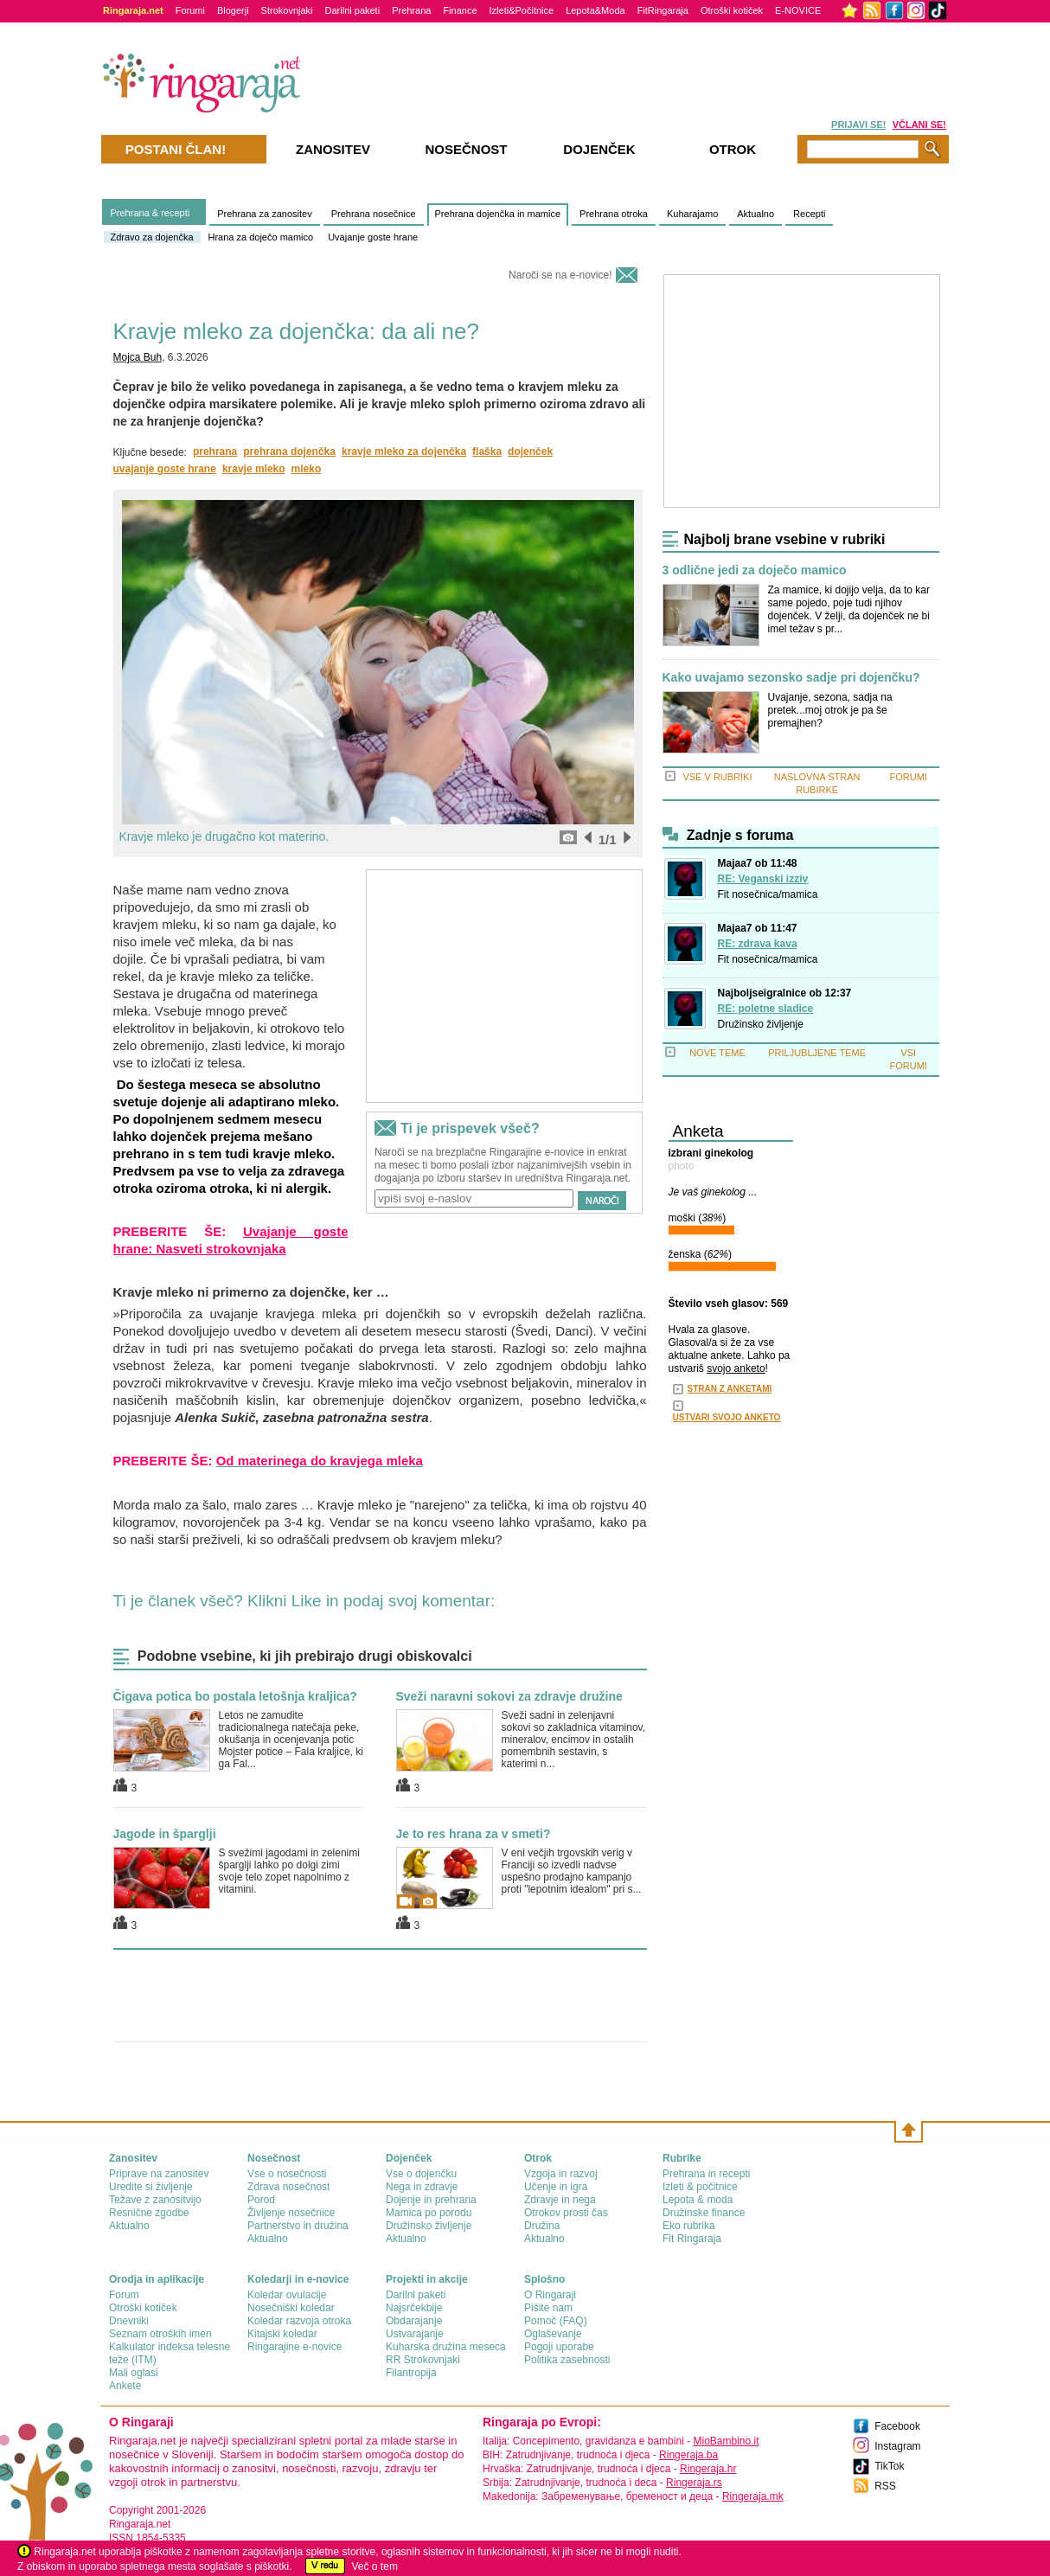 Image resolution: width=1050 pixels, height=2576 pixels. Describe the element at coordinates (291, 2213) in the screenshot. I see `Življenje nosečnice` at that location.